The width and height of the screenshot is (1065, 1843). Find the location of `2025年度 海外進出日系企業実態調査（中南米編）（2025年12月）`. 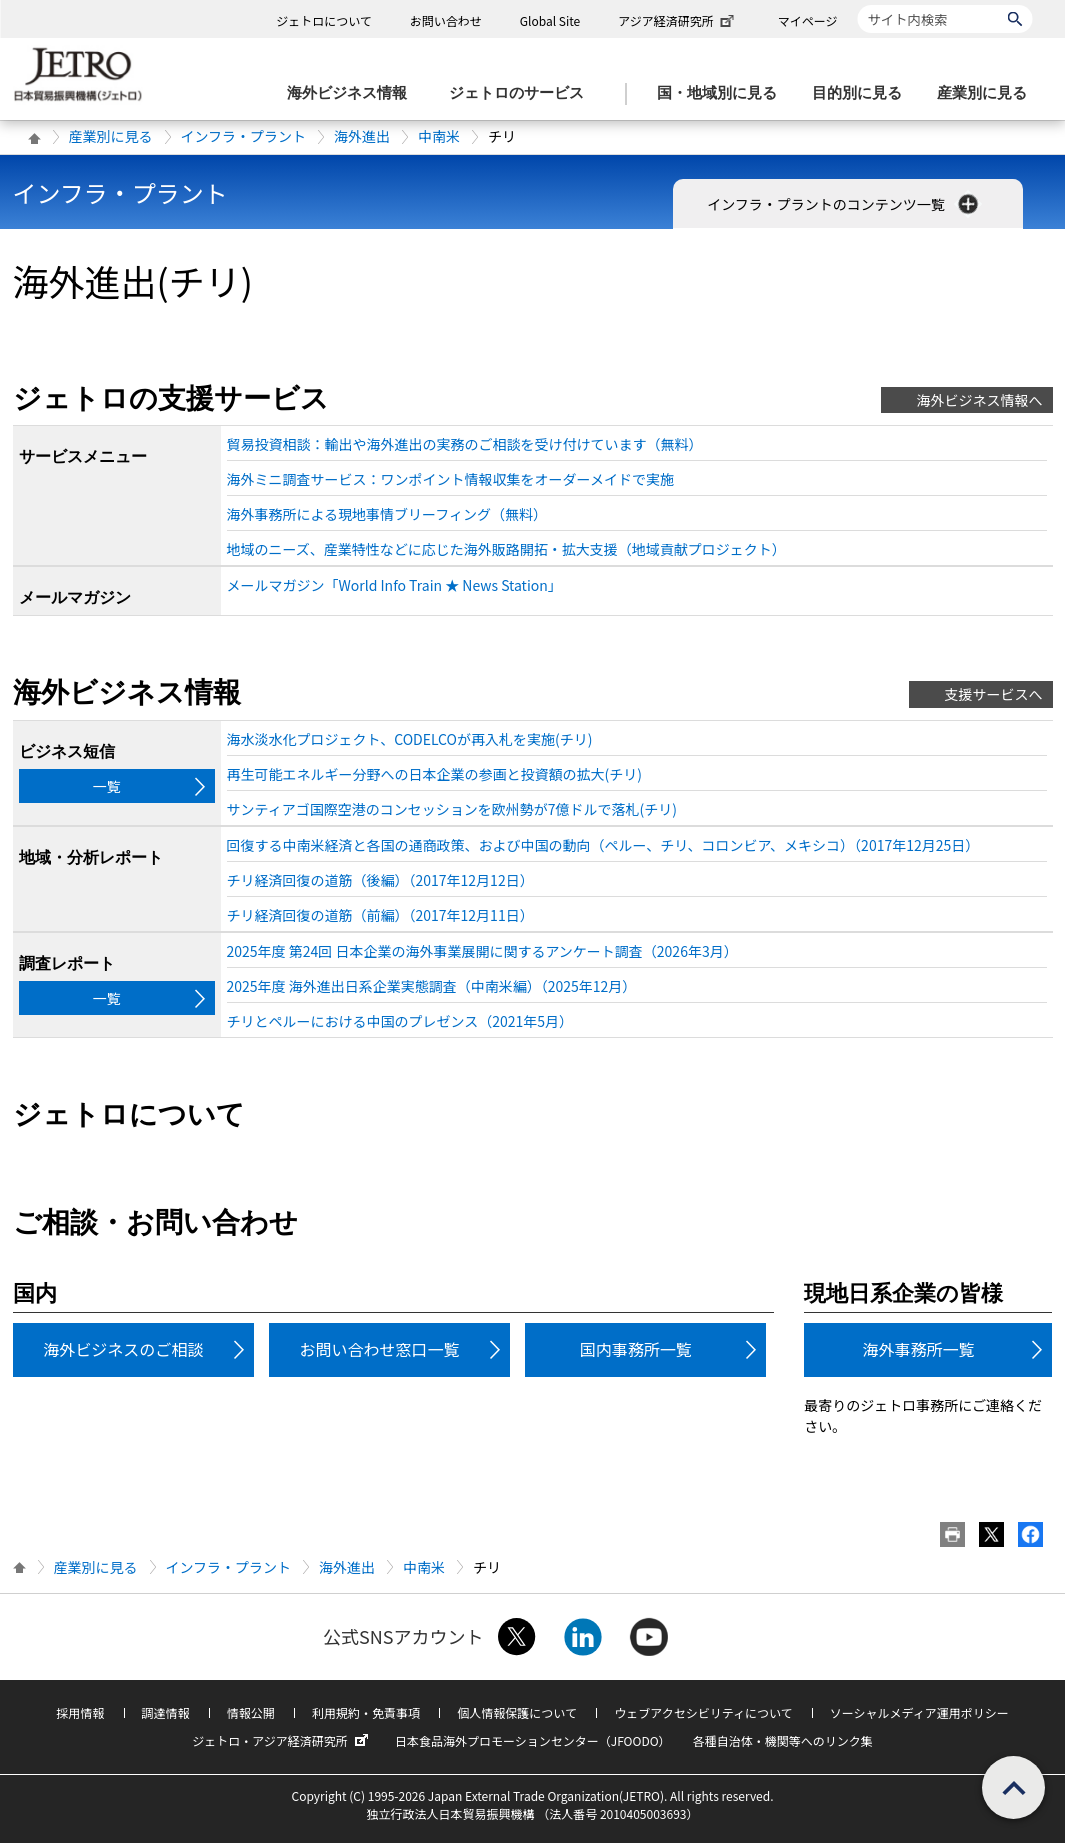

2025年度 海外進出日系企業実態調査（中南米編）（2025年12月） is located at coordinates (432, 986).